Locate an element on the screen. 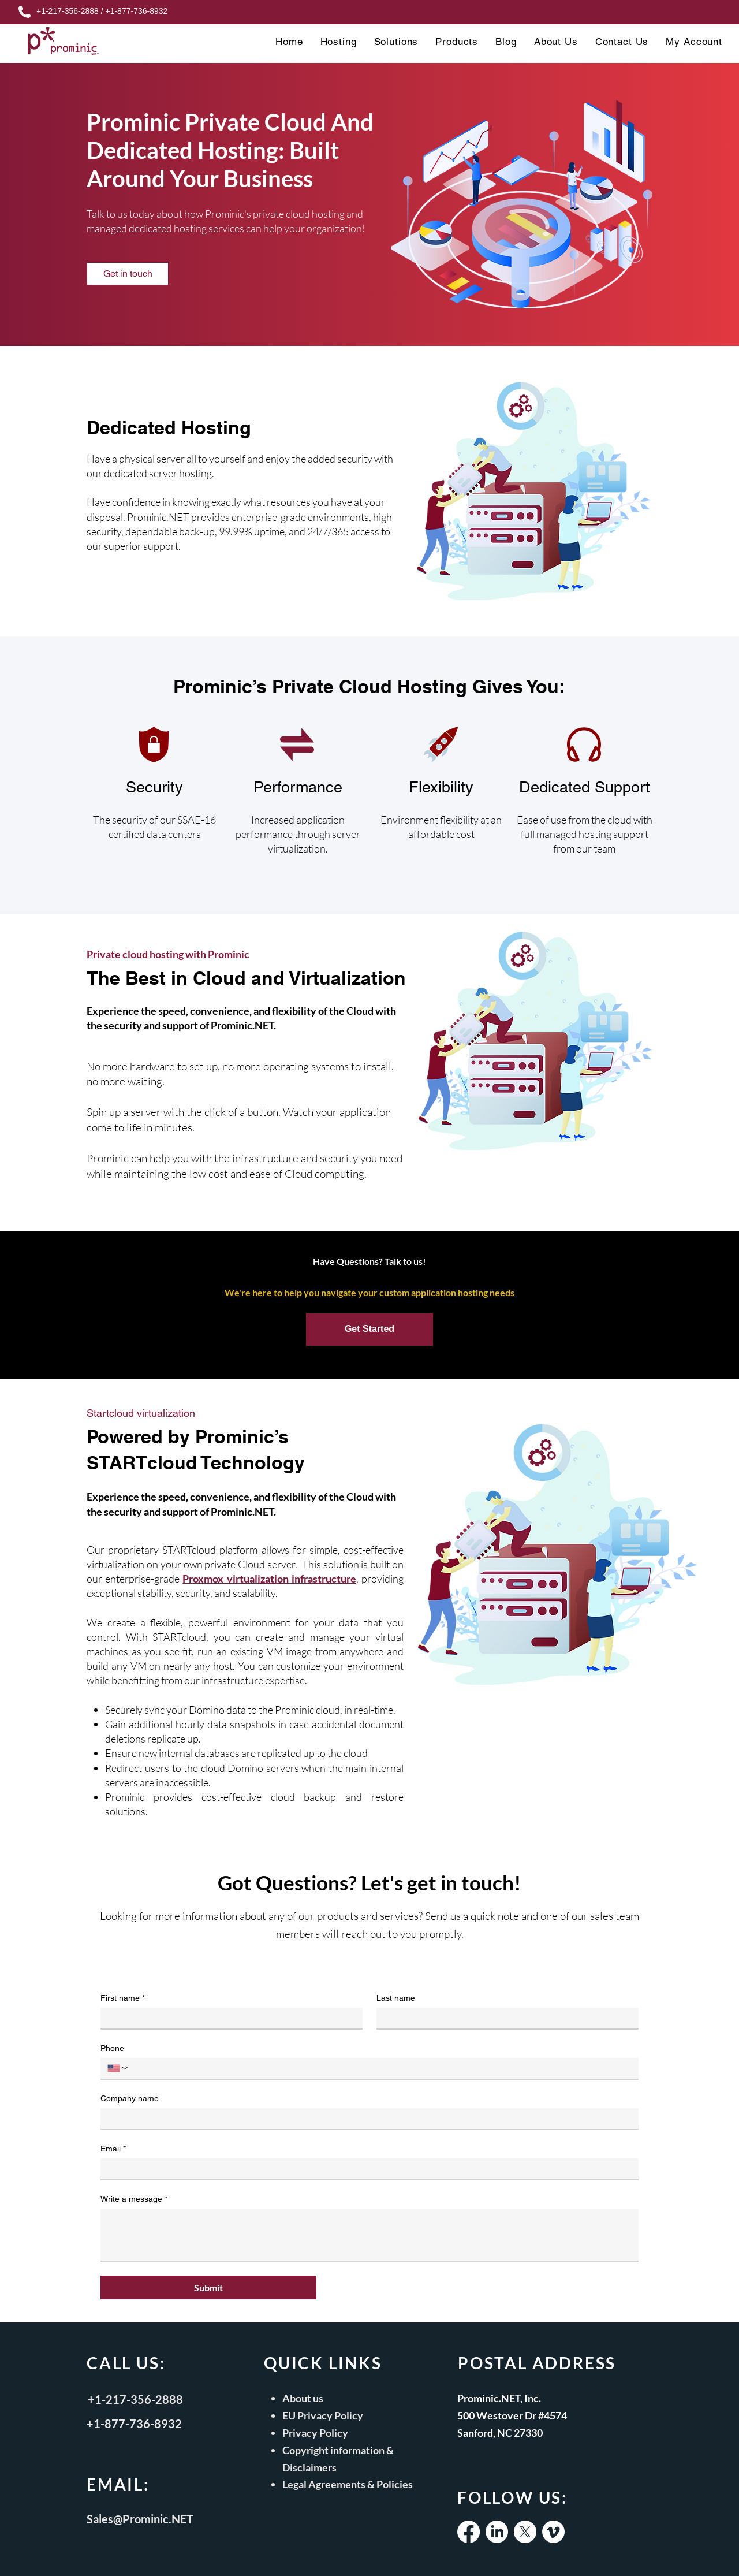 The image size is (739, 2576). [First name] is located at coordinates (228, 2018).